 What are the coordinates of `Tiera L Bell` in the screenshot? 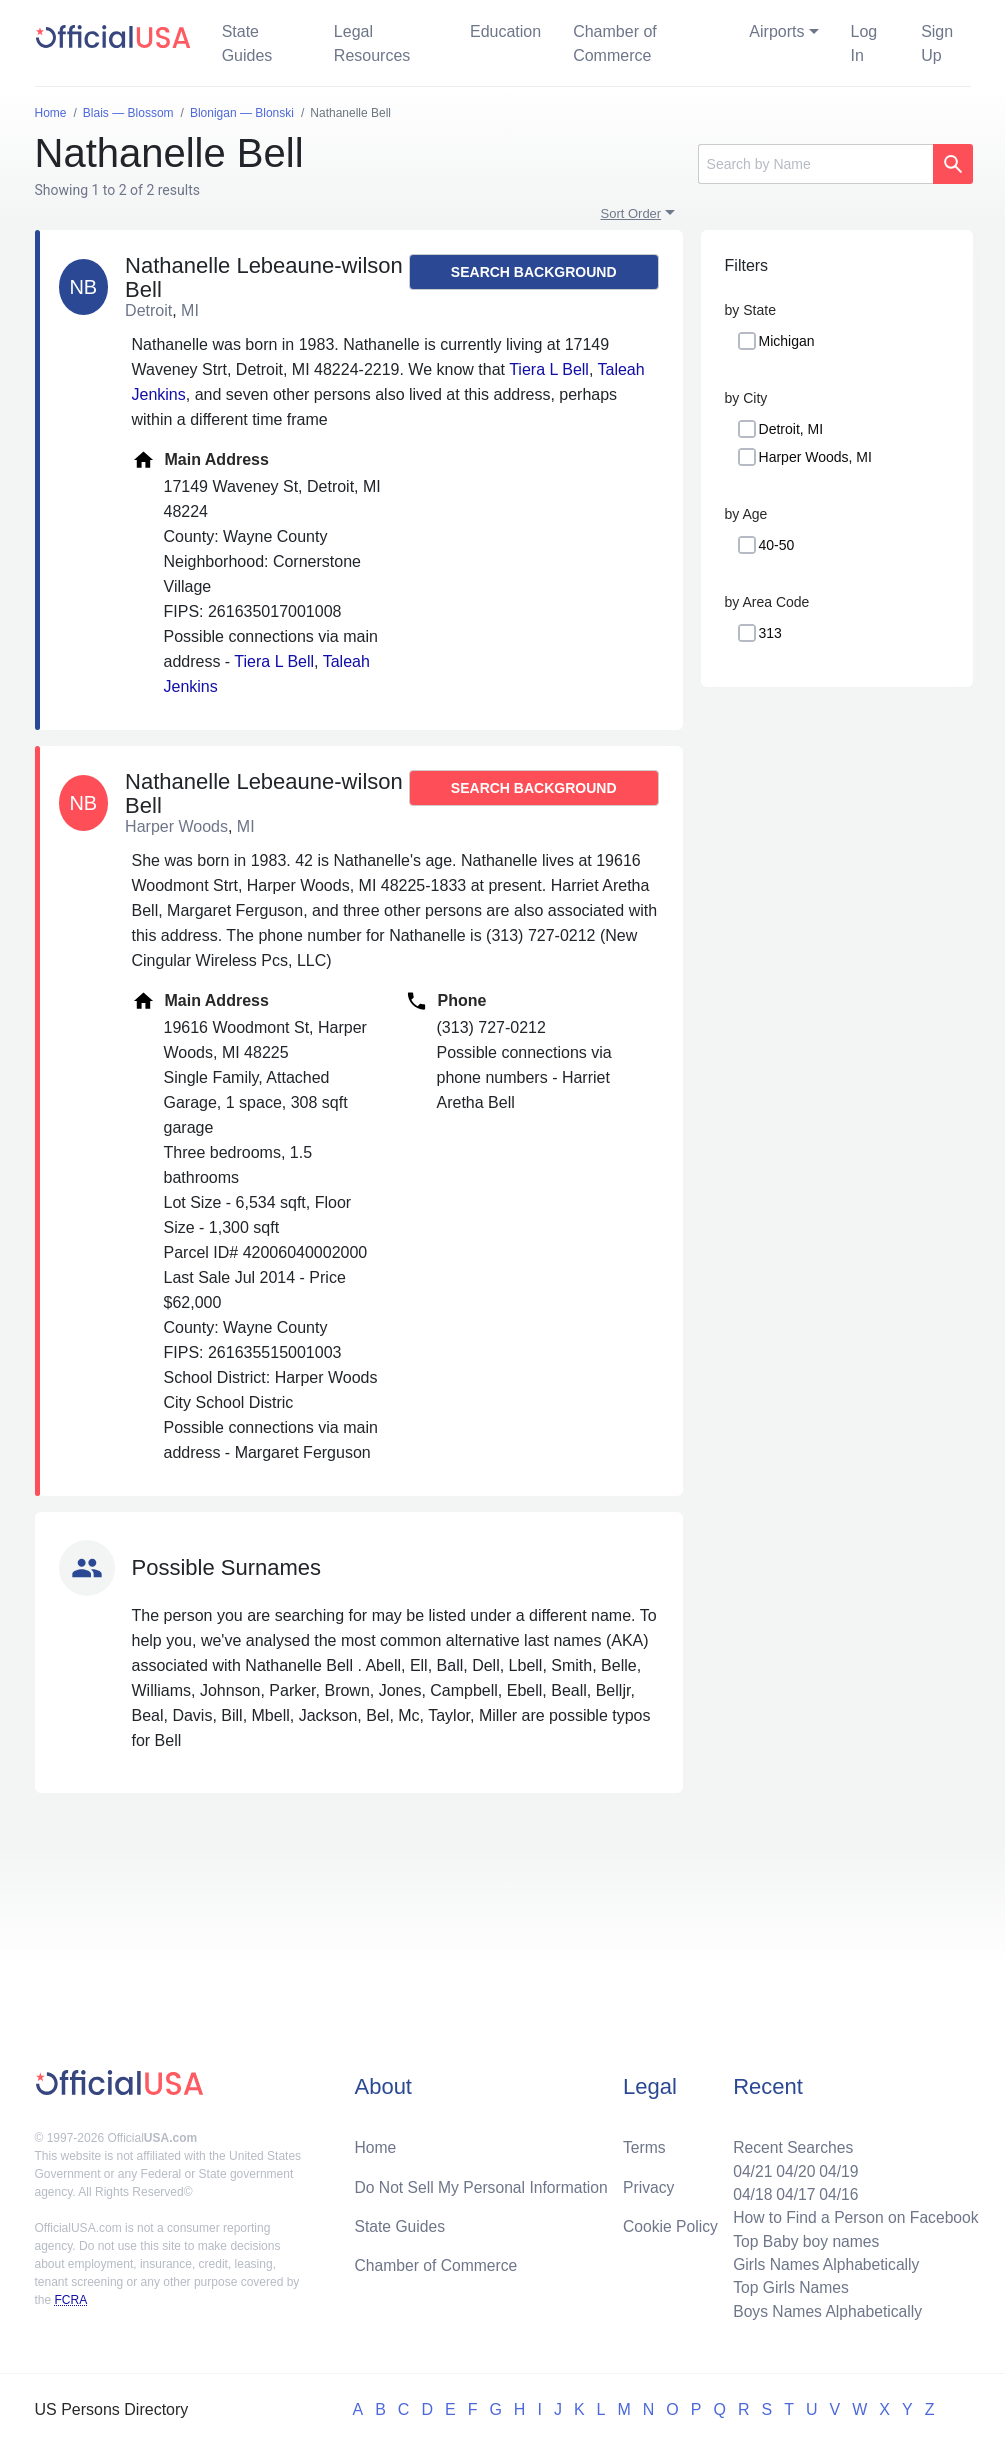 It's located at (549, 369).